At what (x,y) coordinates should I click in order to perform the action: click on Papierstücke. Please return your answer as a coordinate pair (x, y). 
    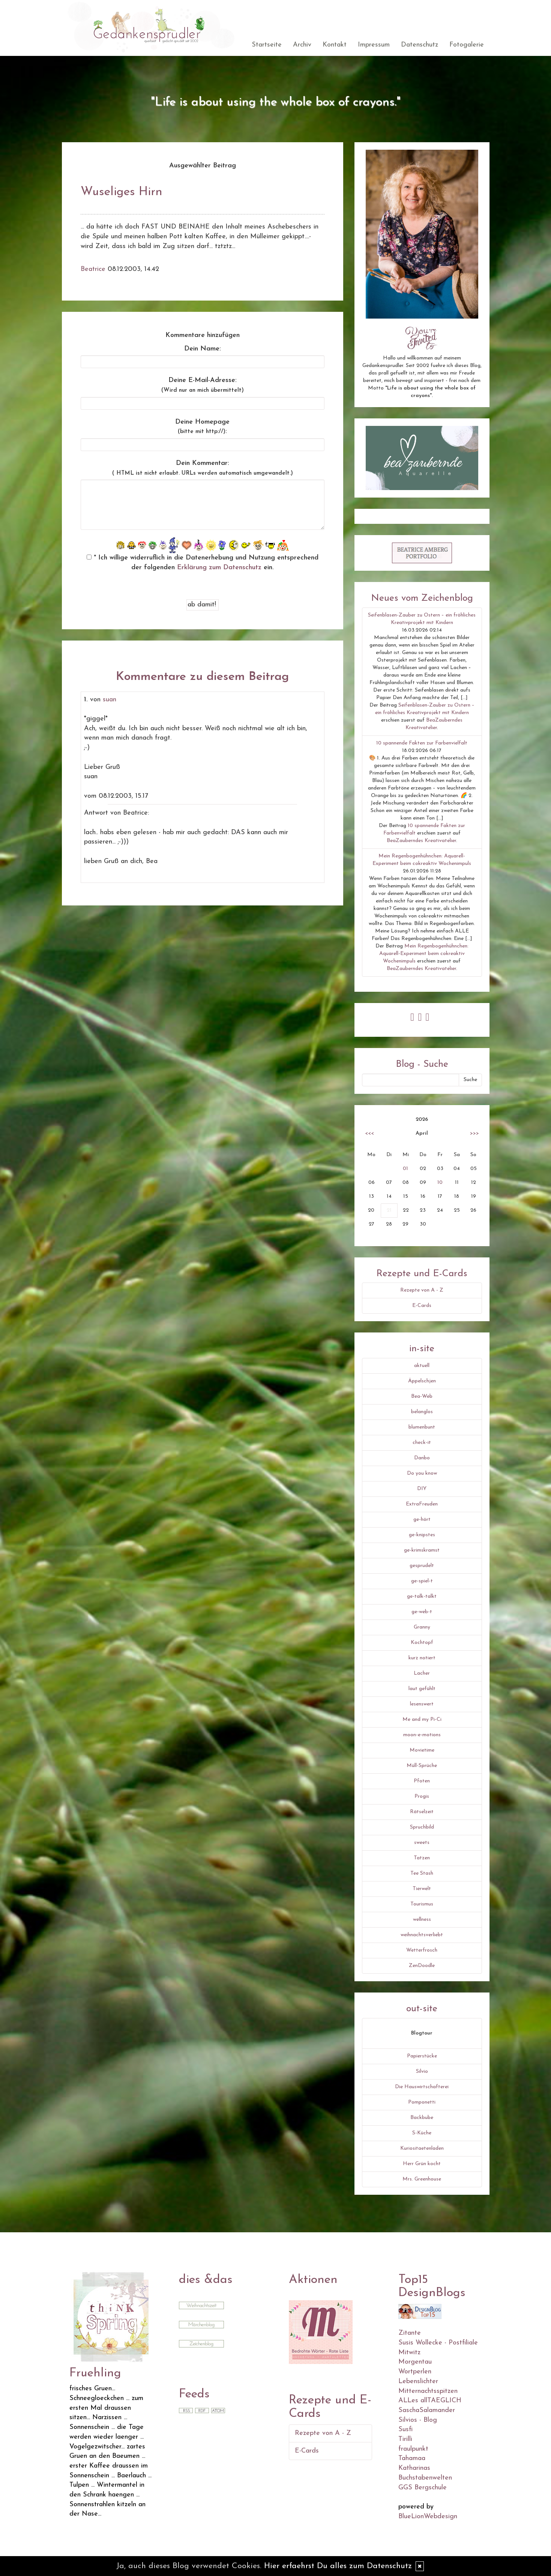
    Looking at the image, I should click on (422, 2056).